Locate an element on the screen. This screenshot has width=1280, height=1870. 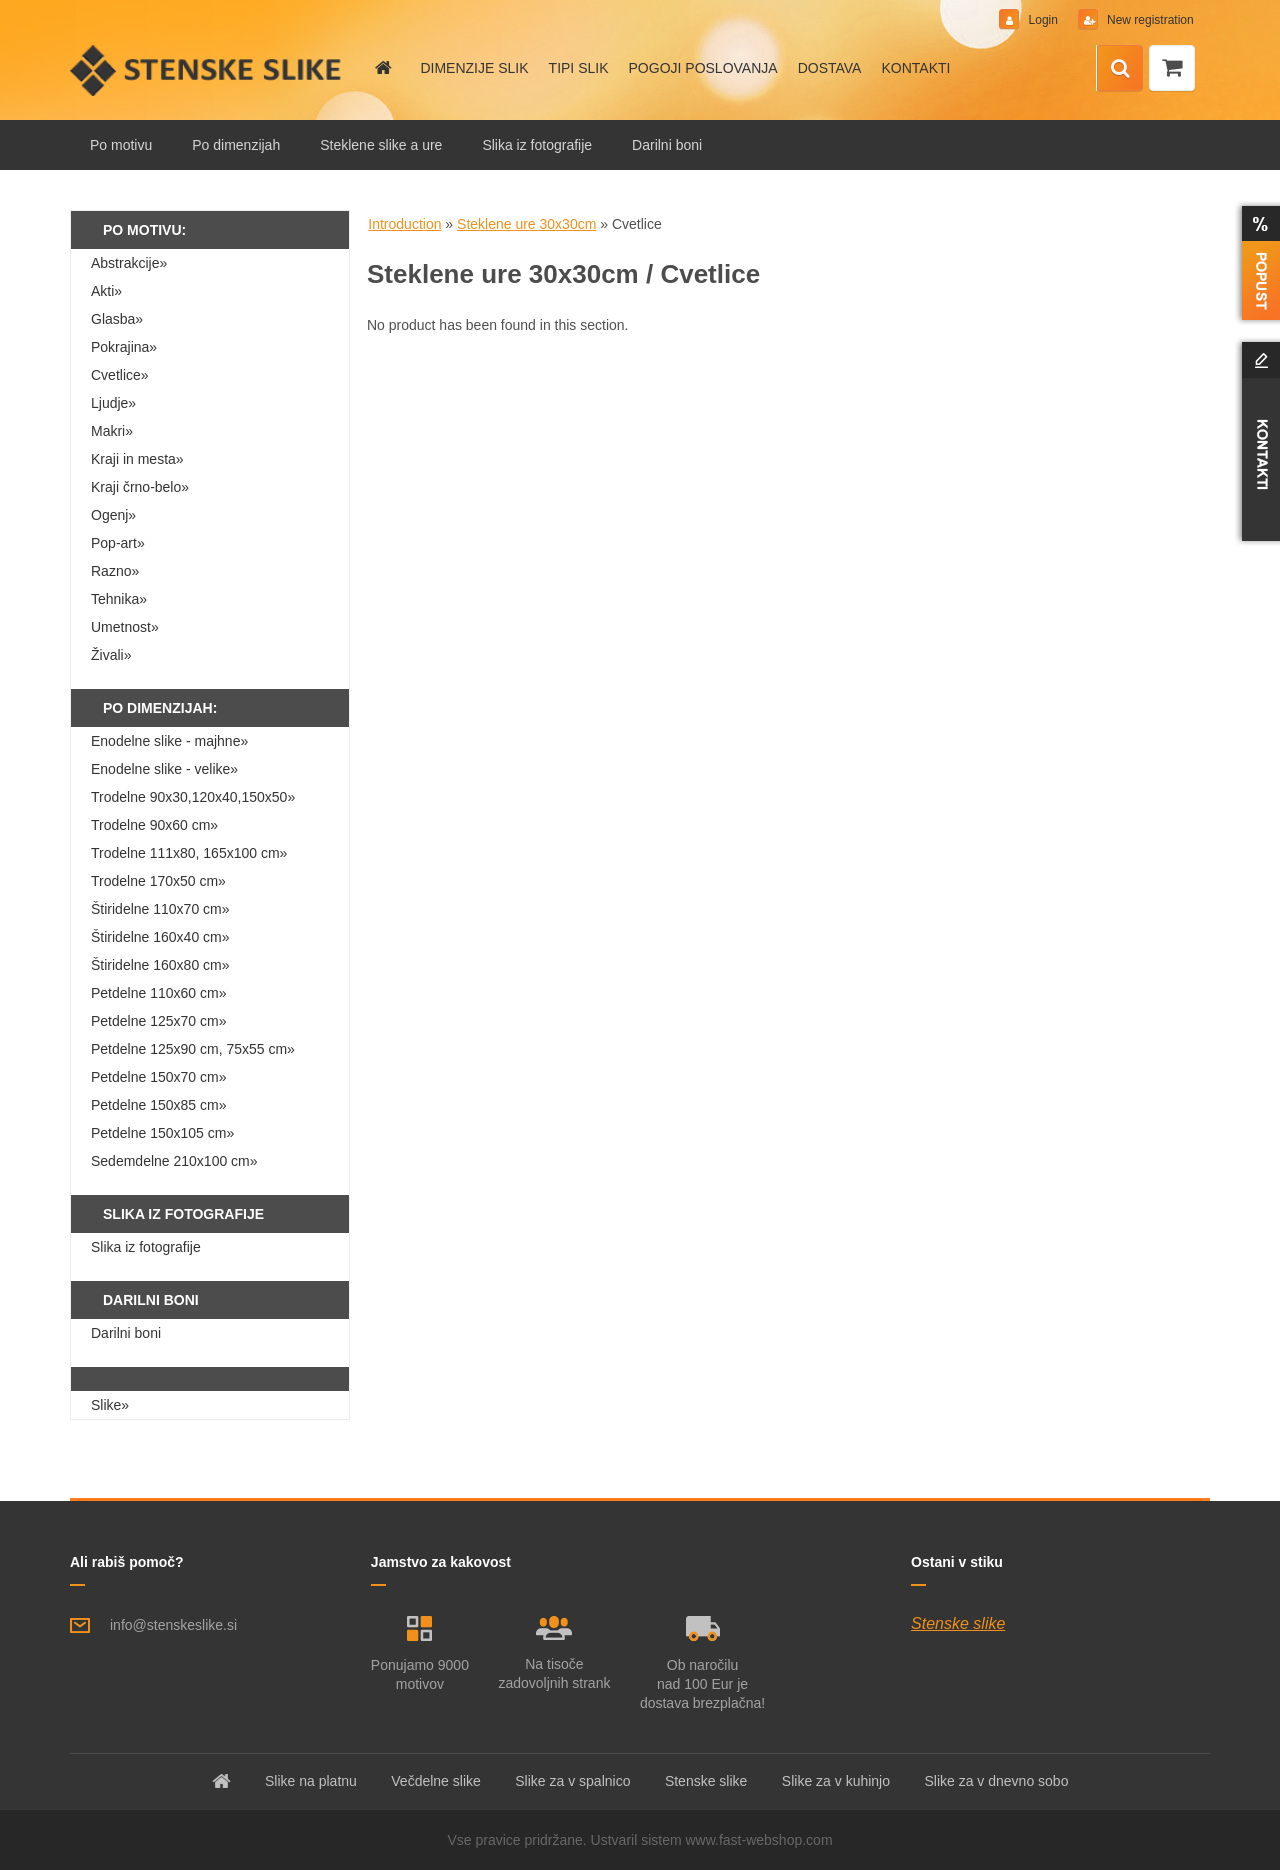
Kraji in mesta» is located at coordinates (137, 459).